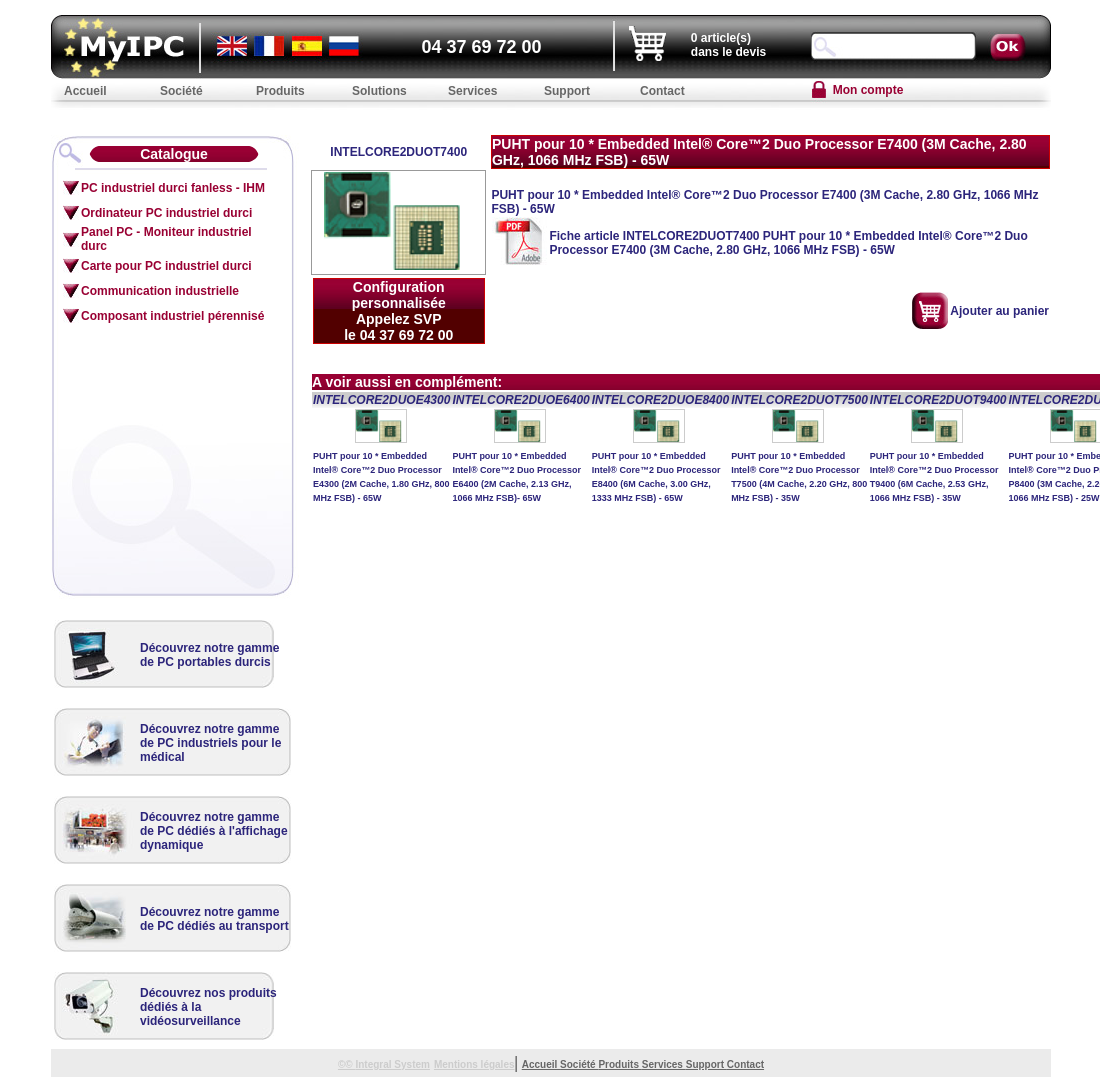 The width and height of the screenshot is (1100, 1077). Describe the element at coordinates (579, 1064) in the screenshot. I see `Société` at that location.